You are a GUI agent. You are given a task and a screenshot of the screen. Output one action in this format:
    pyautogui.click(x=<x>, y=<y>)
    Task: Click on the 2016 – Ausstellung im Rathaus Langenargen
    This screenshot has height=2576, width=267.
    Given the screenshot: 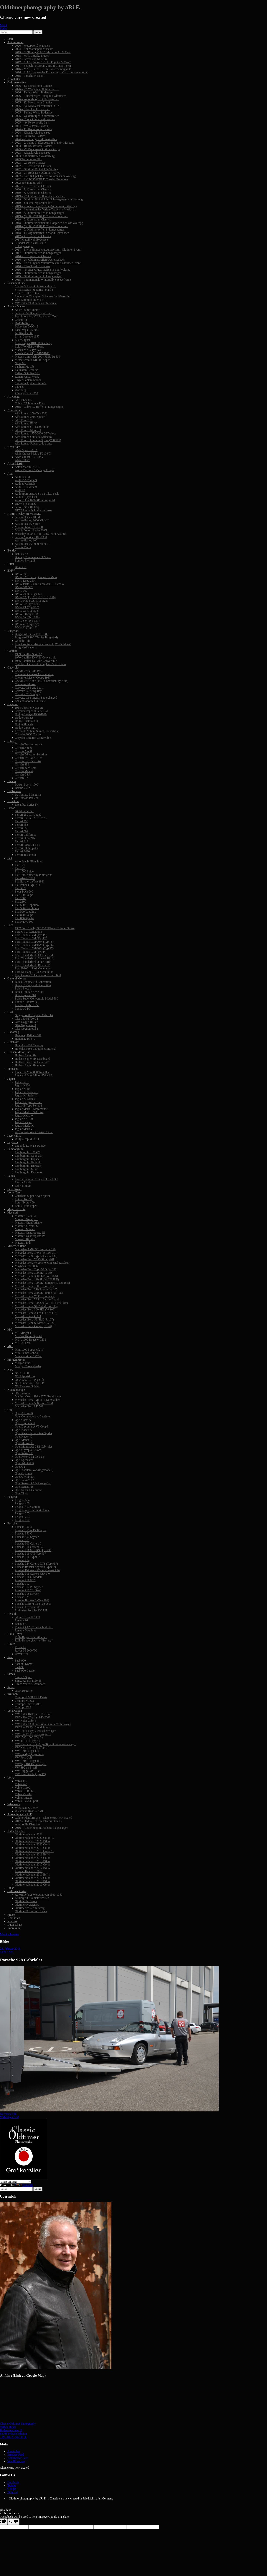 What is the action you would take?
    pyautogui.click(x=41, y=1827)
    